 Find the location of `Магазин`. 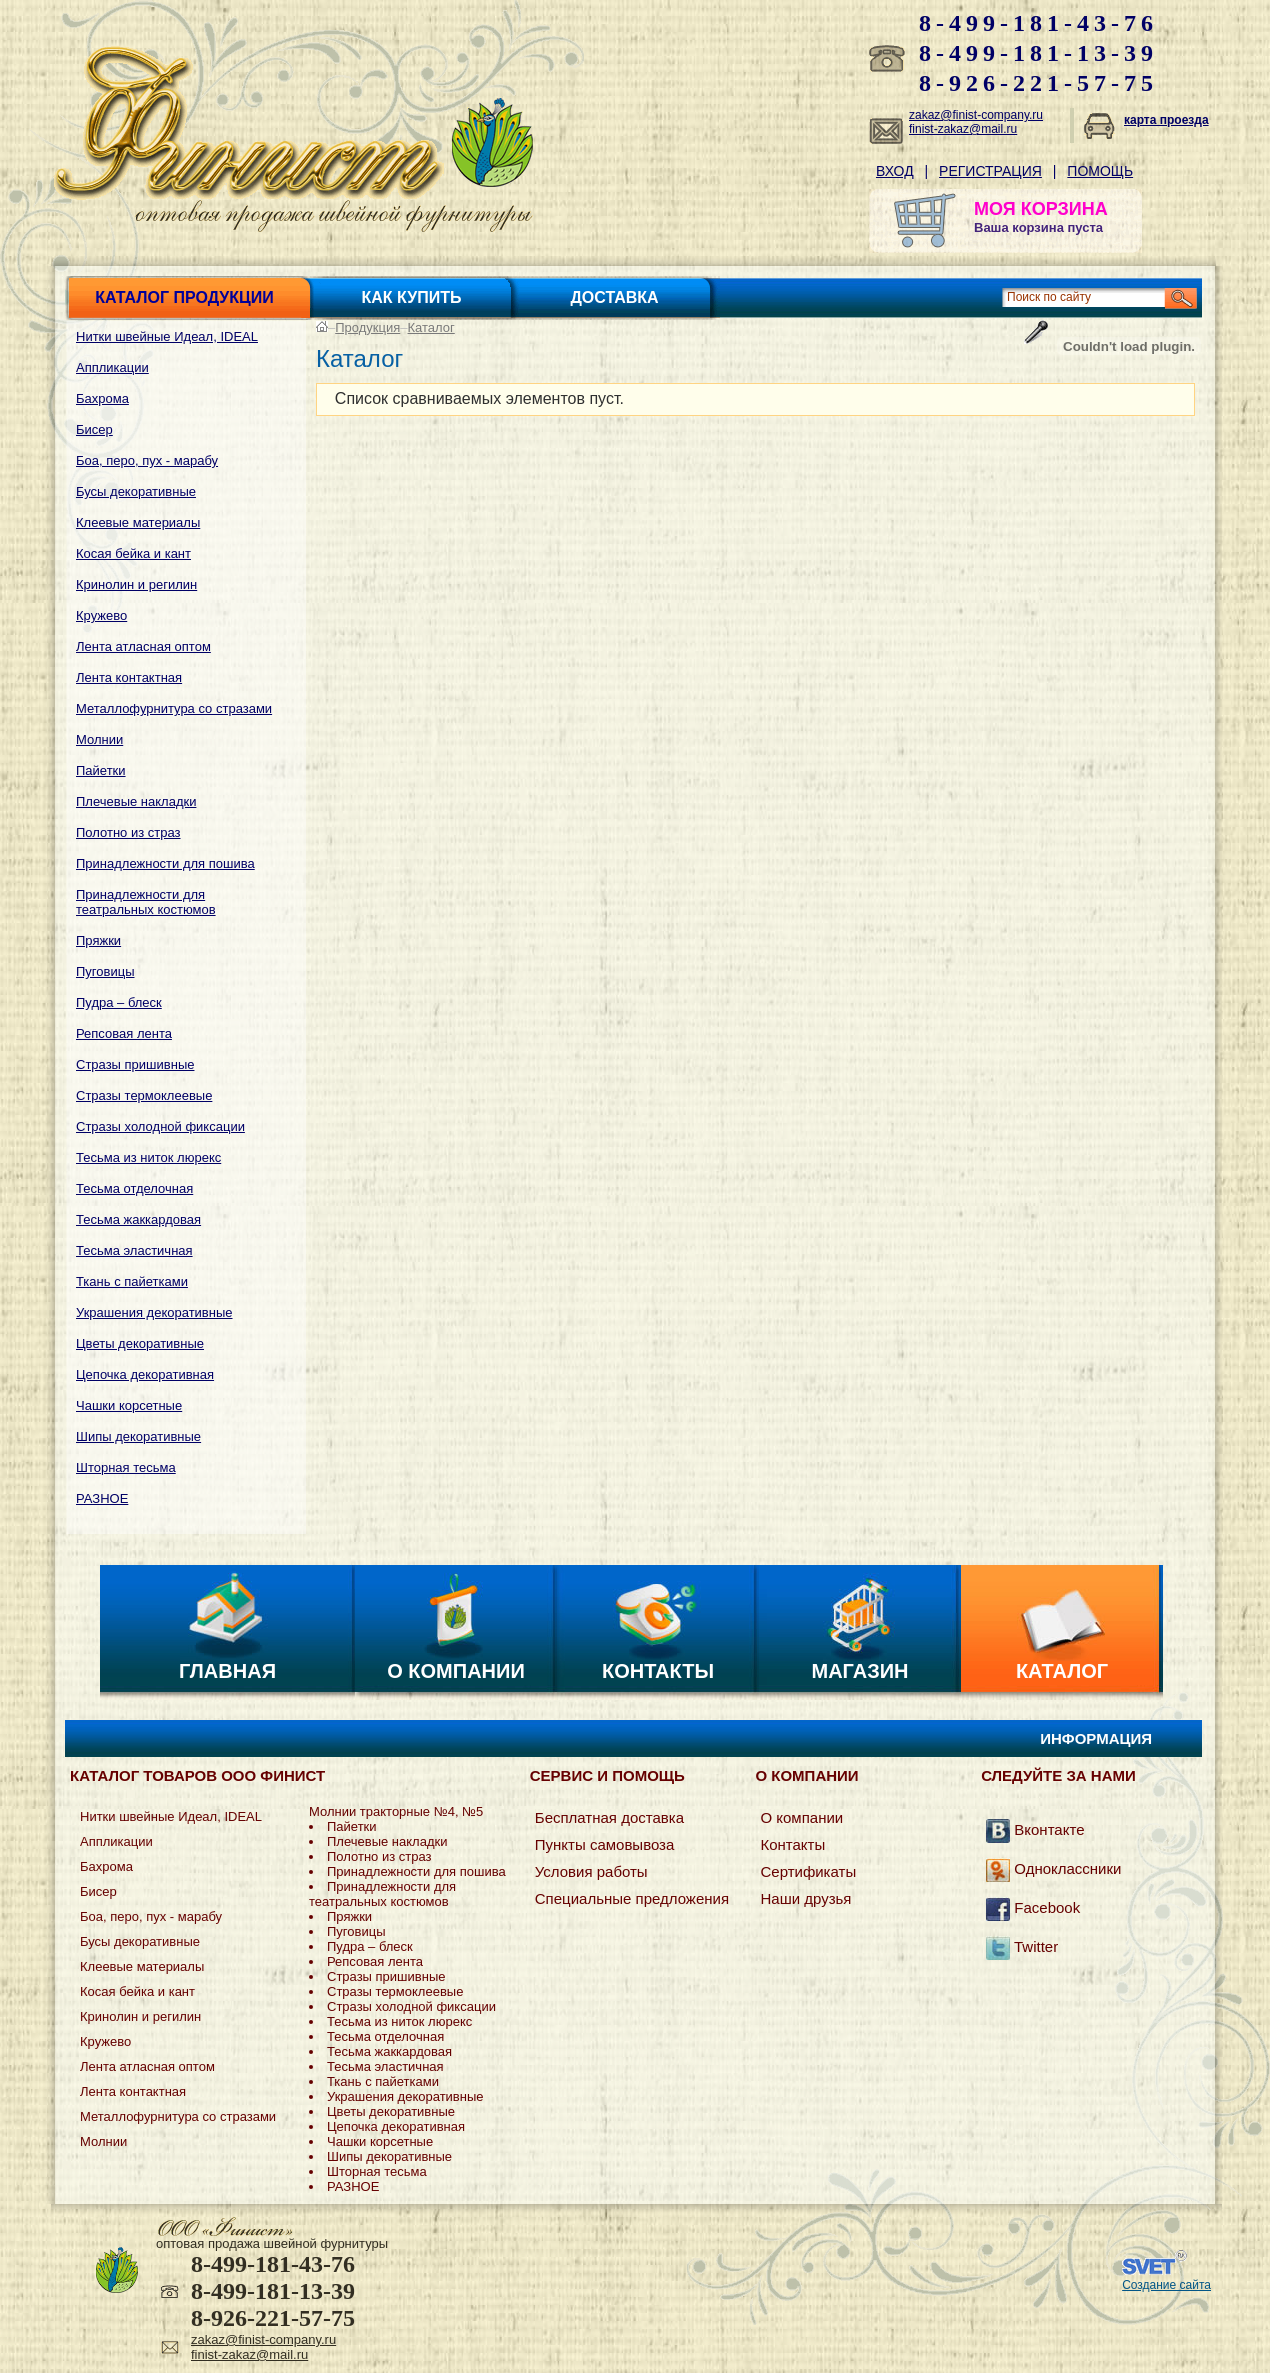

Магазин is located at coordinates (860, 1671).